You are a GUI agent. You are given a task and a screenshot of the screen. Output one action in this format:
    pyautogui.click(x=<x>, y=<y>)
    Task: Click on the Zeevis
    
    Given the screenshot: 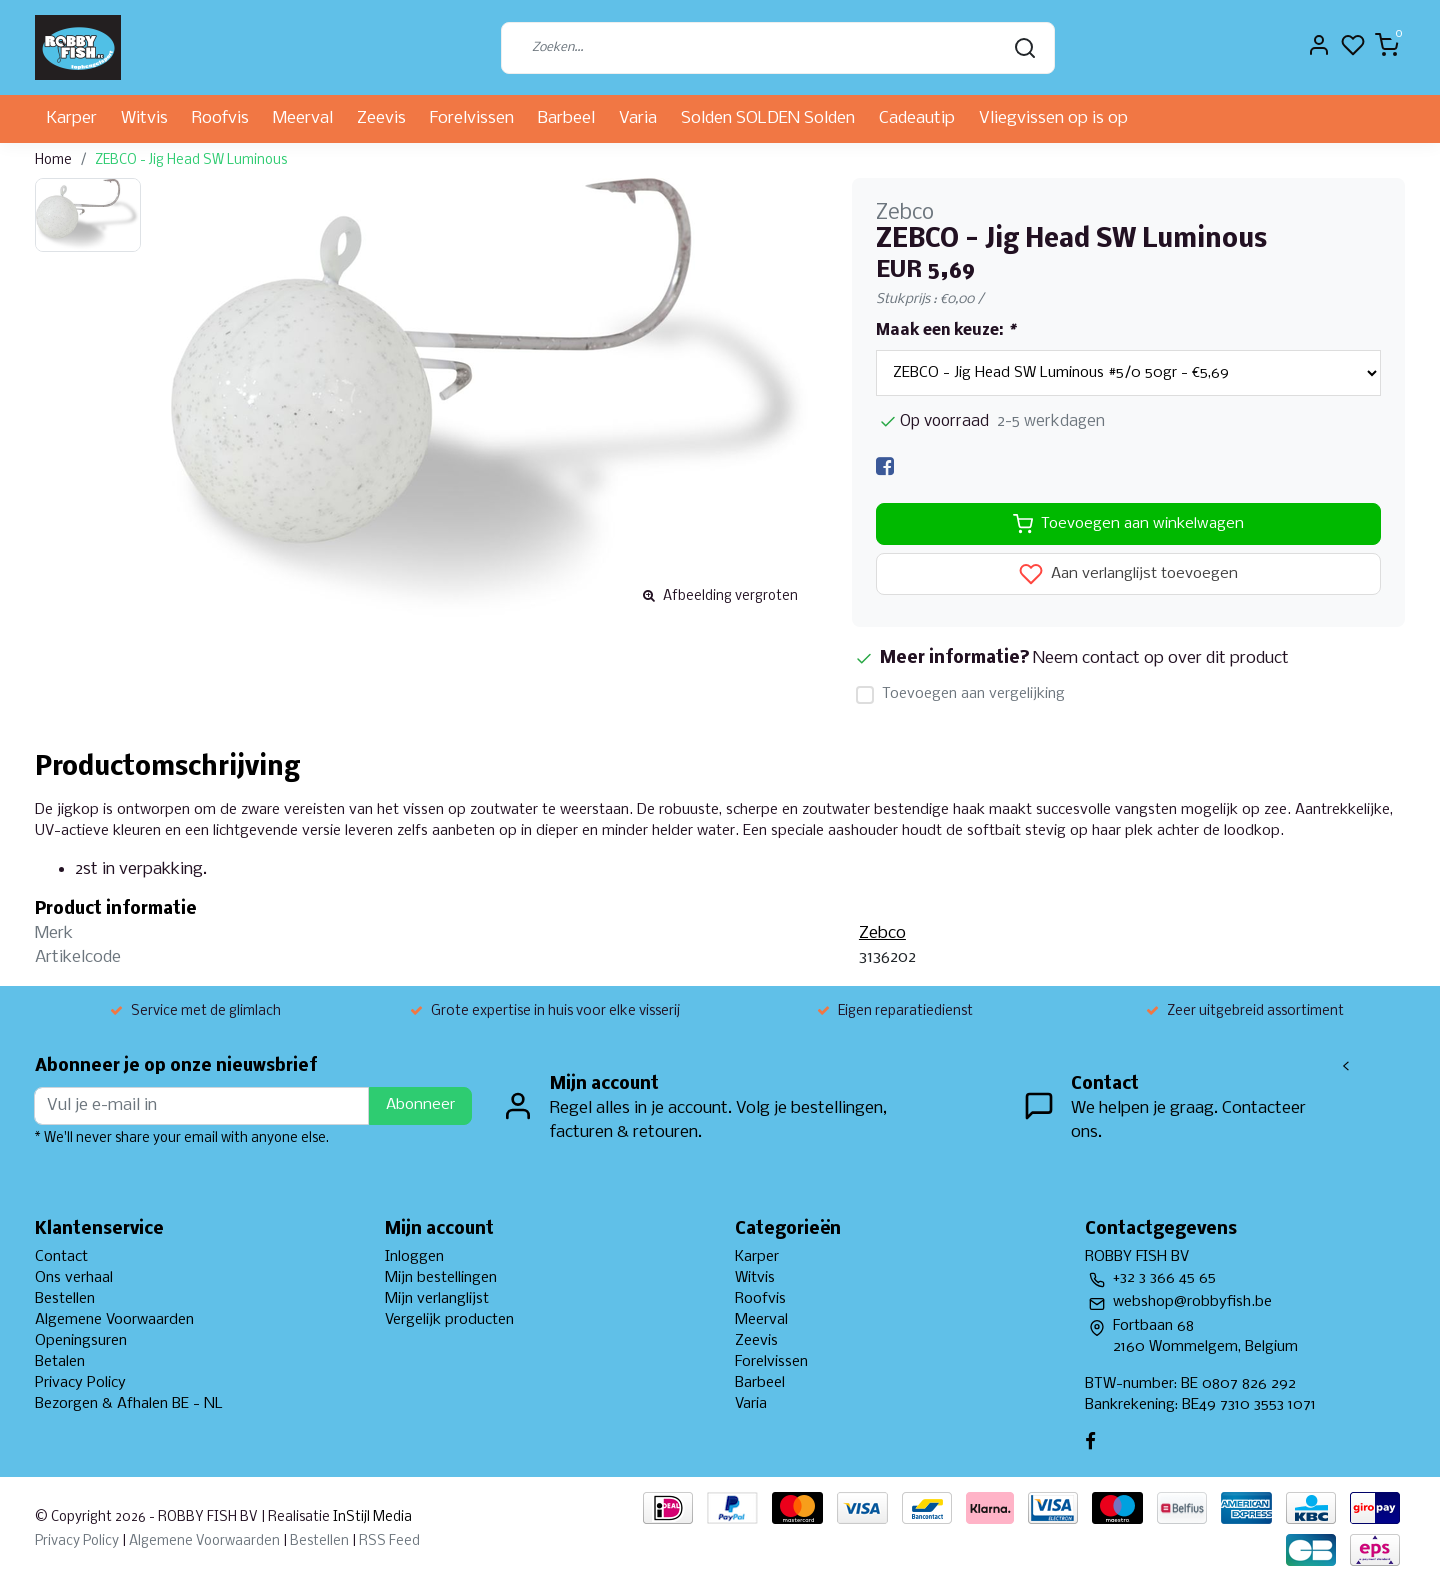 What is the action you would take?
    pyautogui.click(x=381, y=118)
    